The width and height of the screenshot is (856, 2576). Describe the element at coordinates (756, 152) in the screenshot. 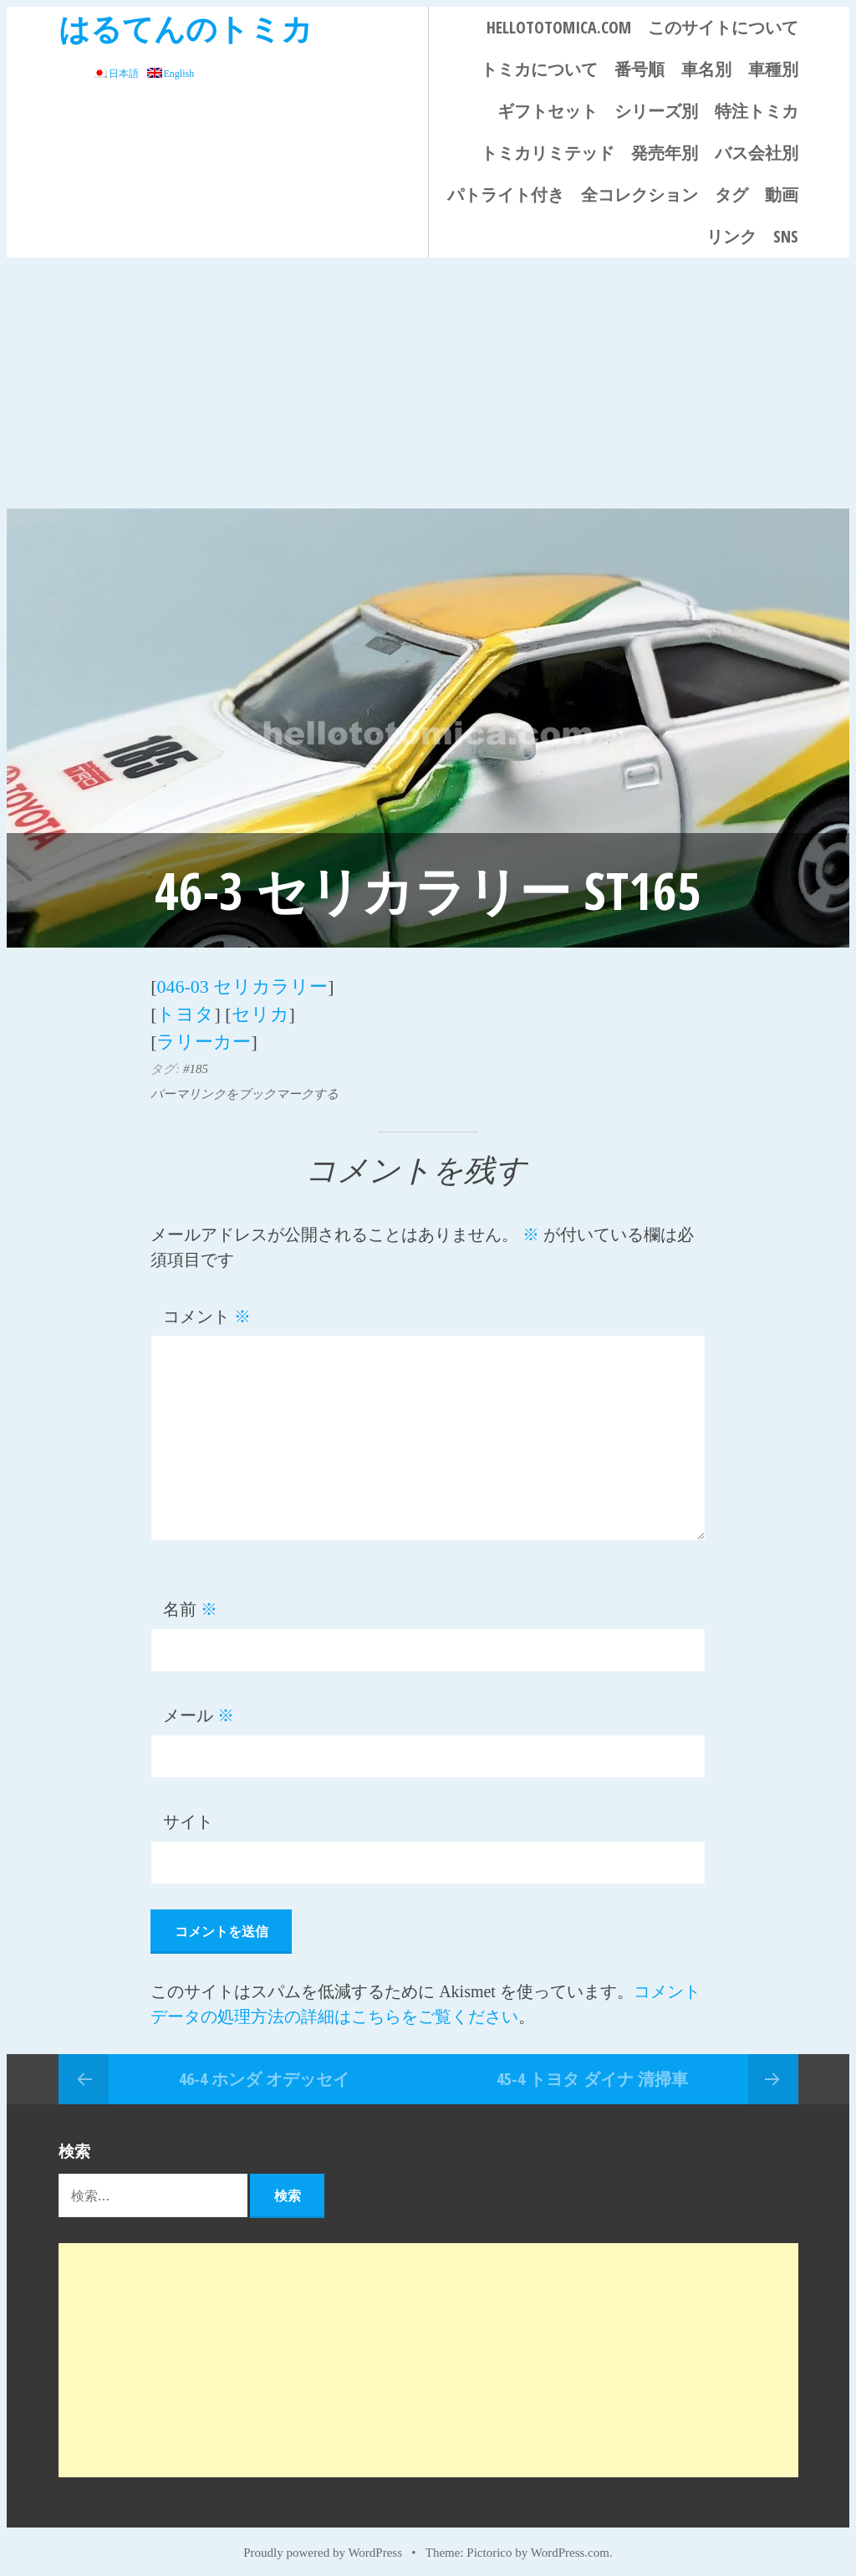

I see `バス会社別` at that location.